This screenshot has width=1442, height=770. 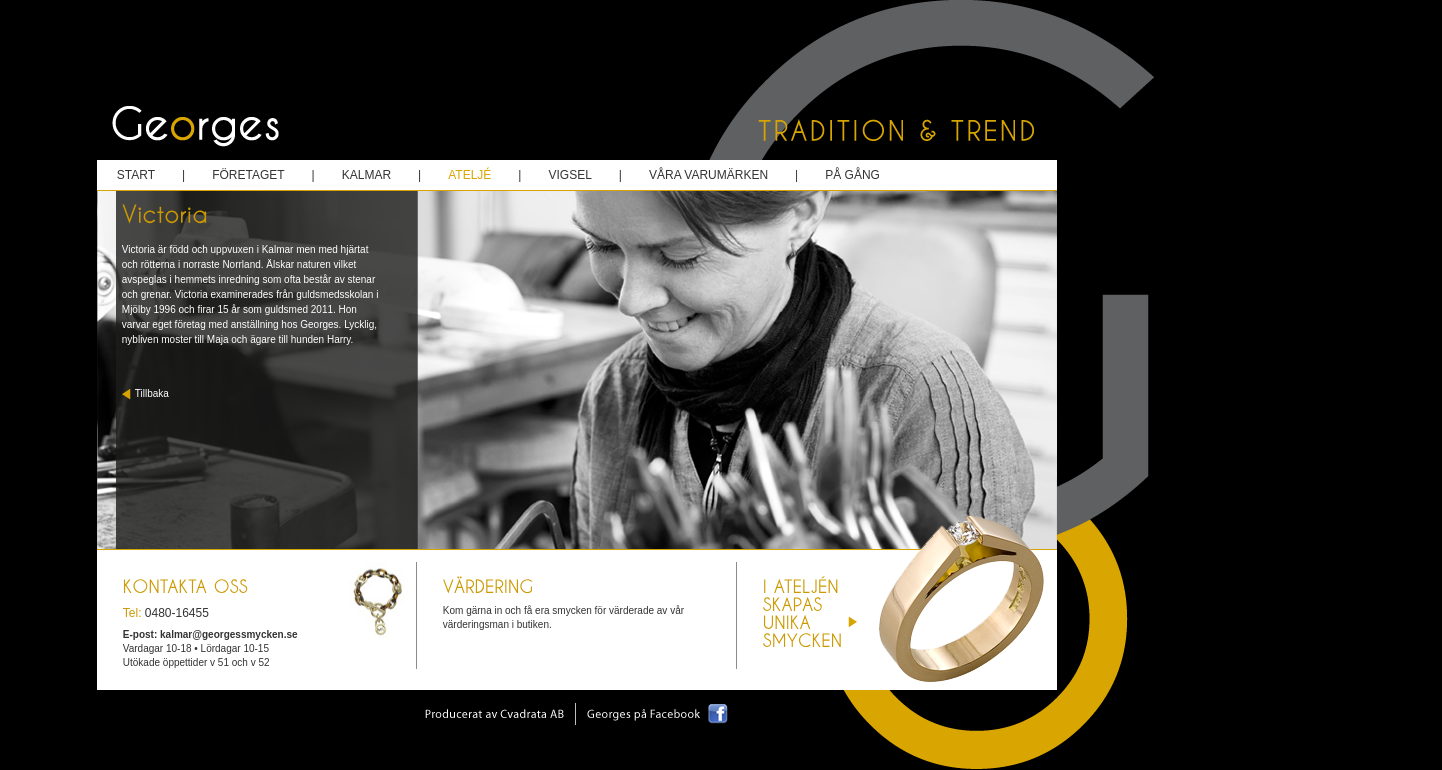 What do you see at coordinates (708, 175) in the screenshot?
I see `våra varumärken` at bounding box center [708, 175].